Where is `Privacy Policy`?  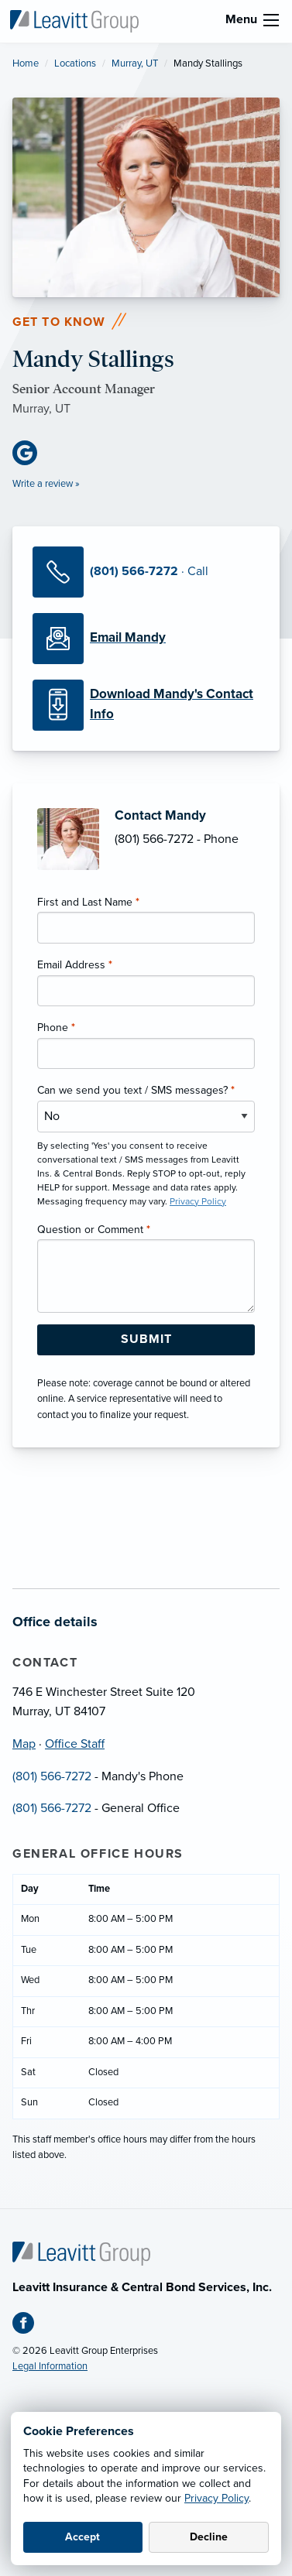 Privacy Policy is located at coordinates (216, 2498).